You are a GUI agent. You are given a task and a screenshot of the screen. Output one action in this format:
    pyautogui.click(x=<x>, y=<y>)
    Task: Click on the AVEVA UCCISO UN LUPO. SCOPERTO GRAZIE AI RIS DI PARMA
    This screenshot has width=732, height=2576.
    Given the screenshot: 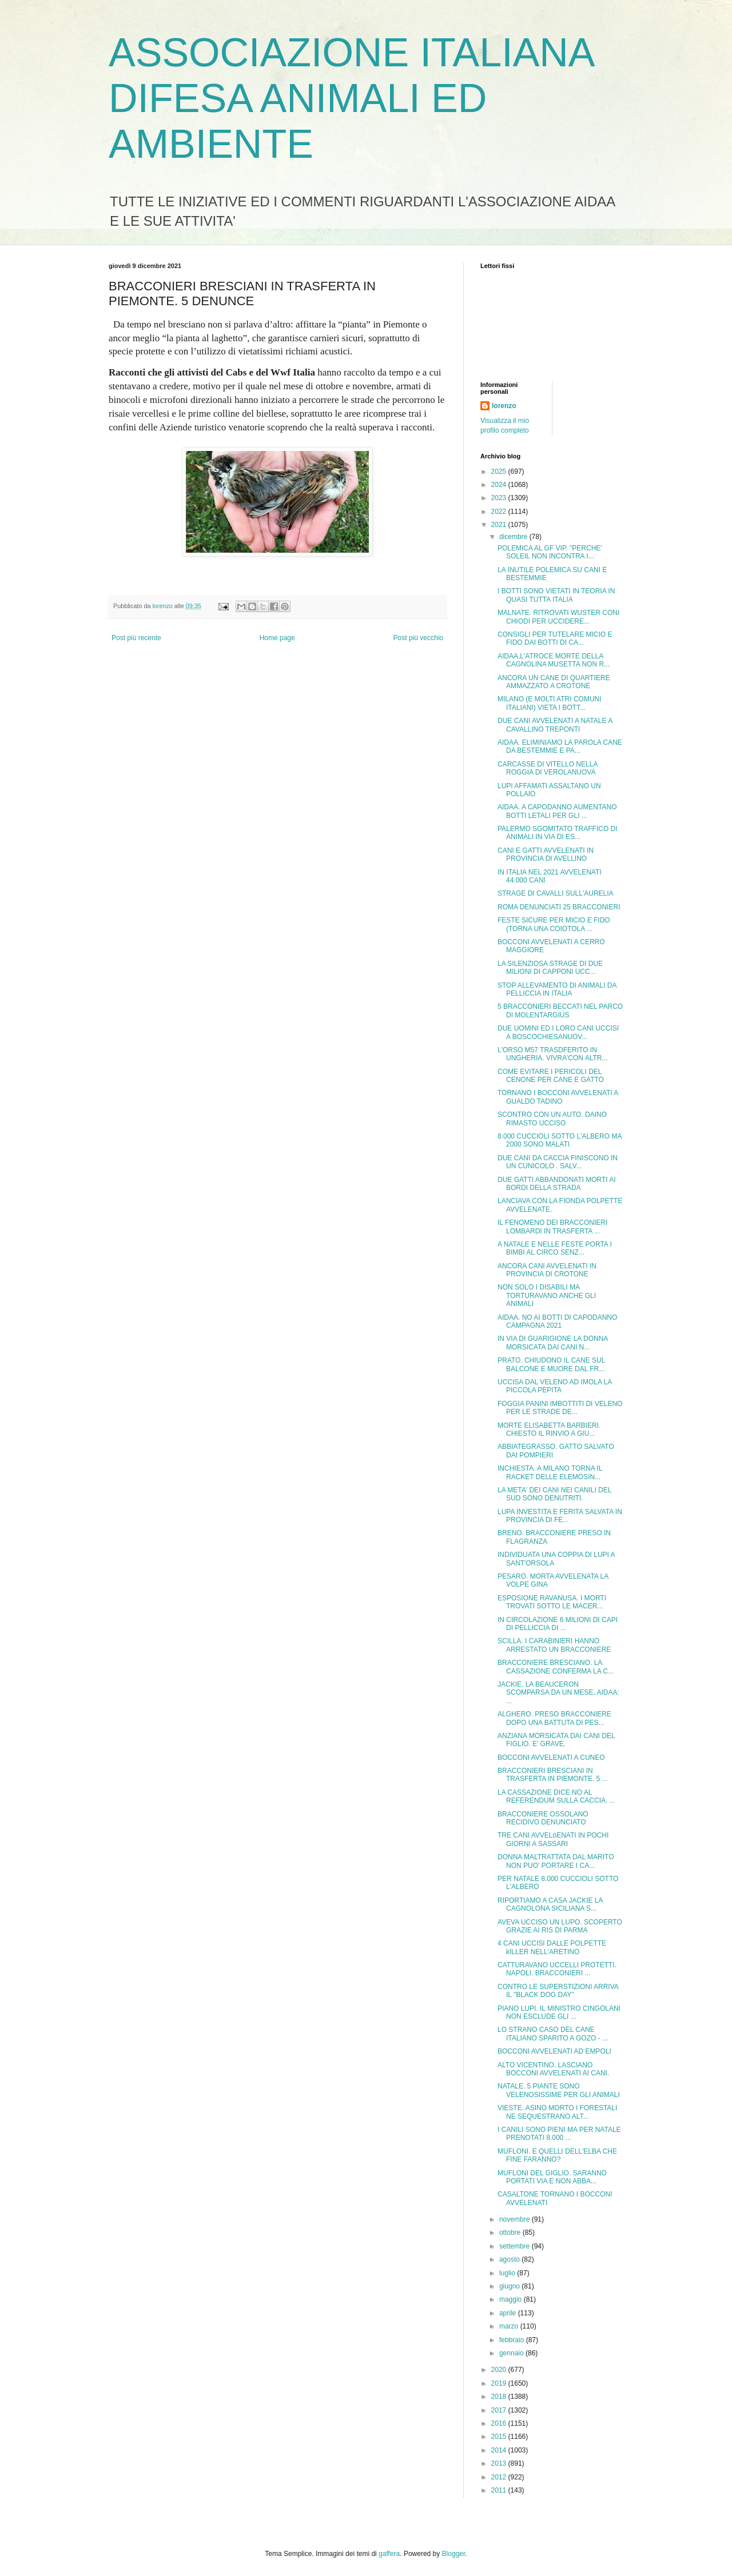 What is the action you would take?
    pyautogui.click(x=560, y=1926)
    